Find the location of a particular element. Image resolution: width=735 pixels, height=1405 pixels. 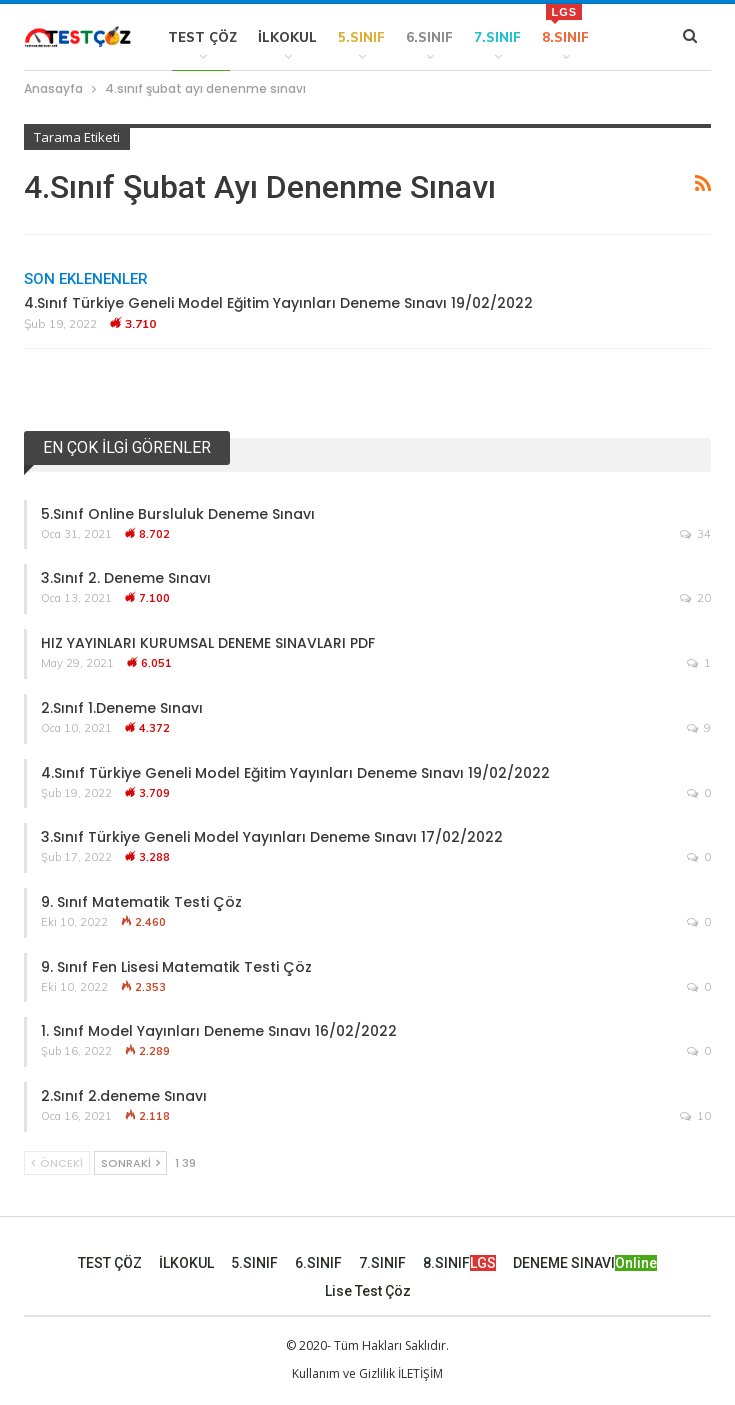

8.SINIF is located at coordinates (565, 24).